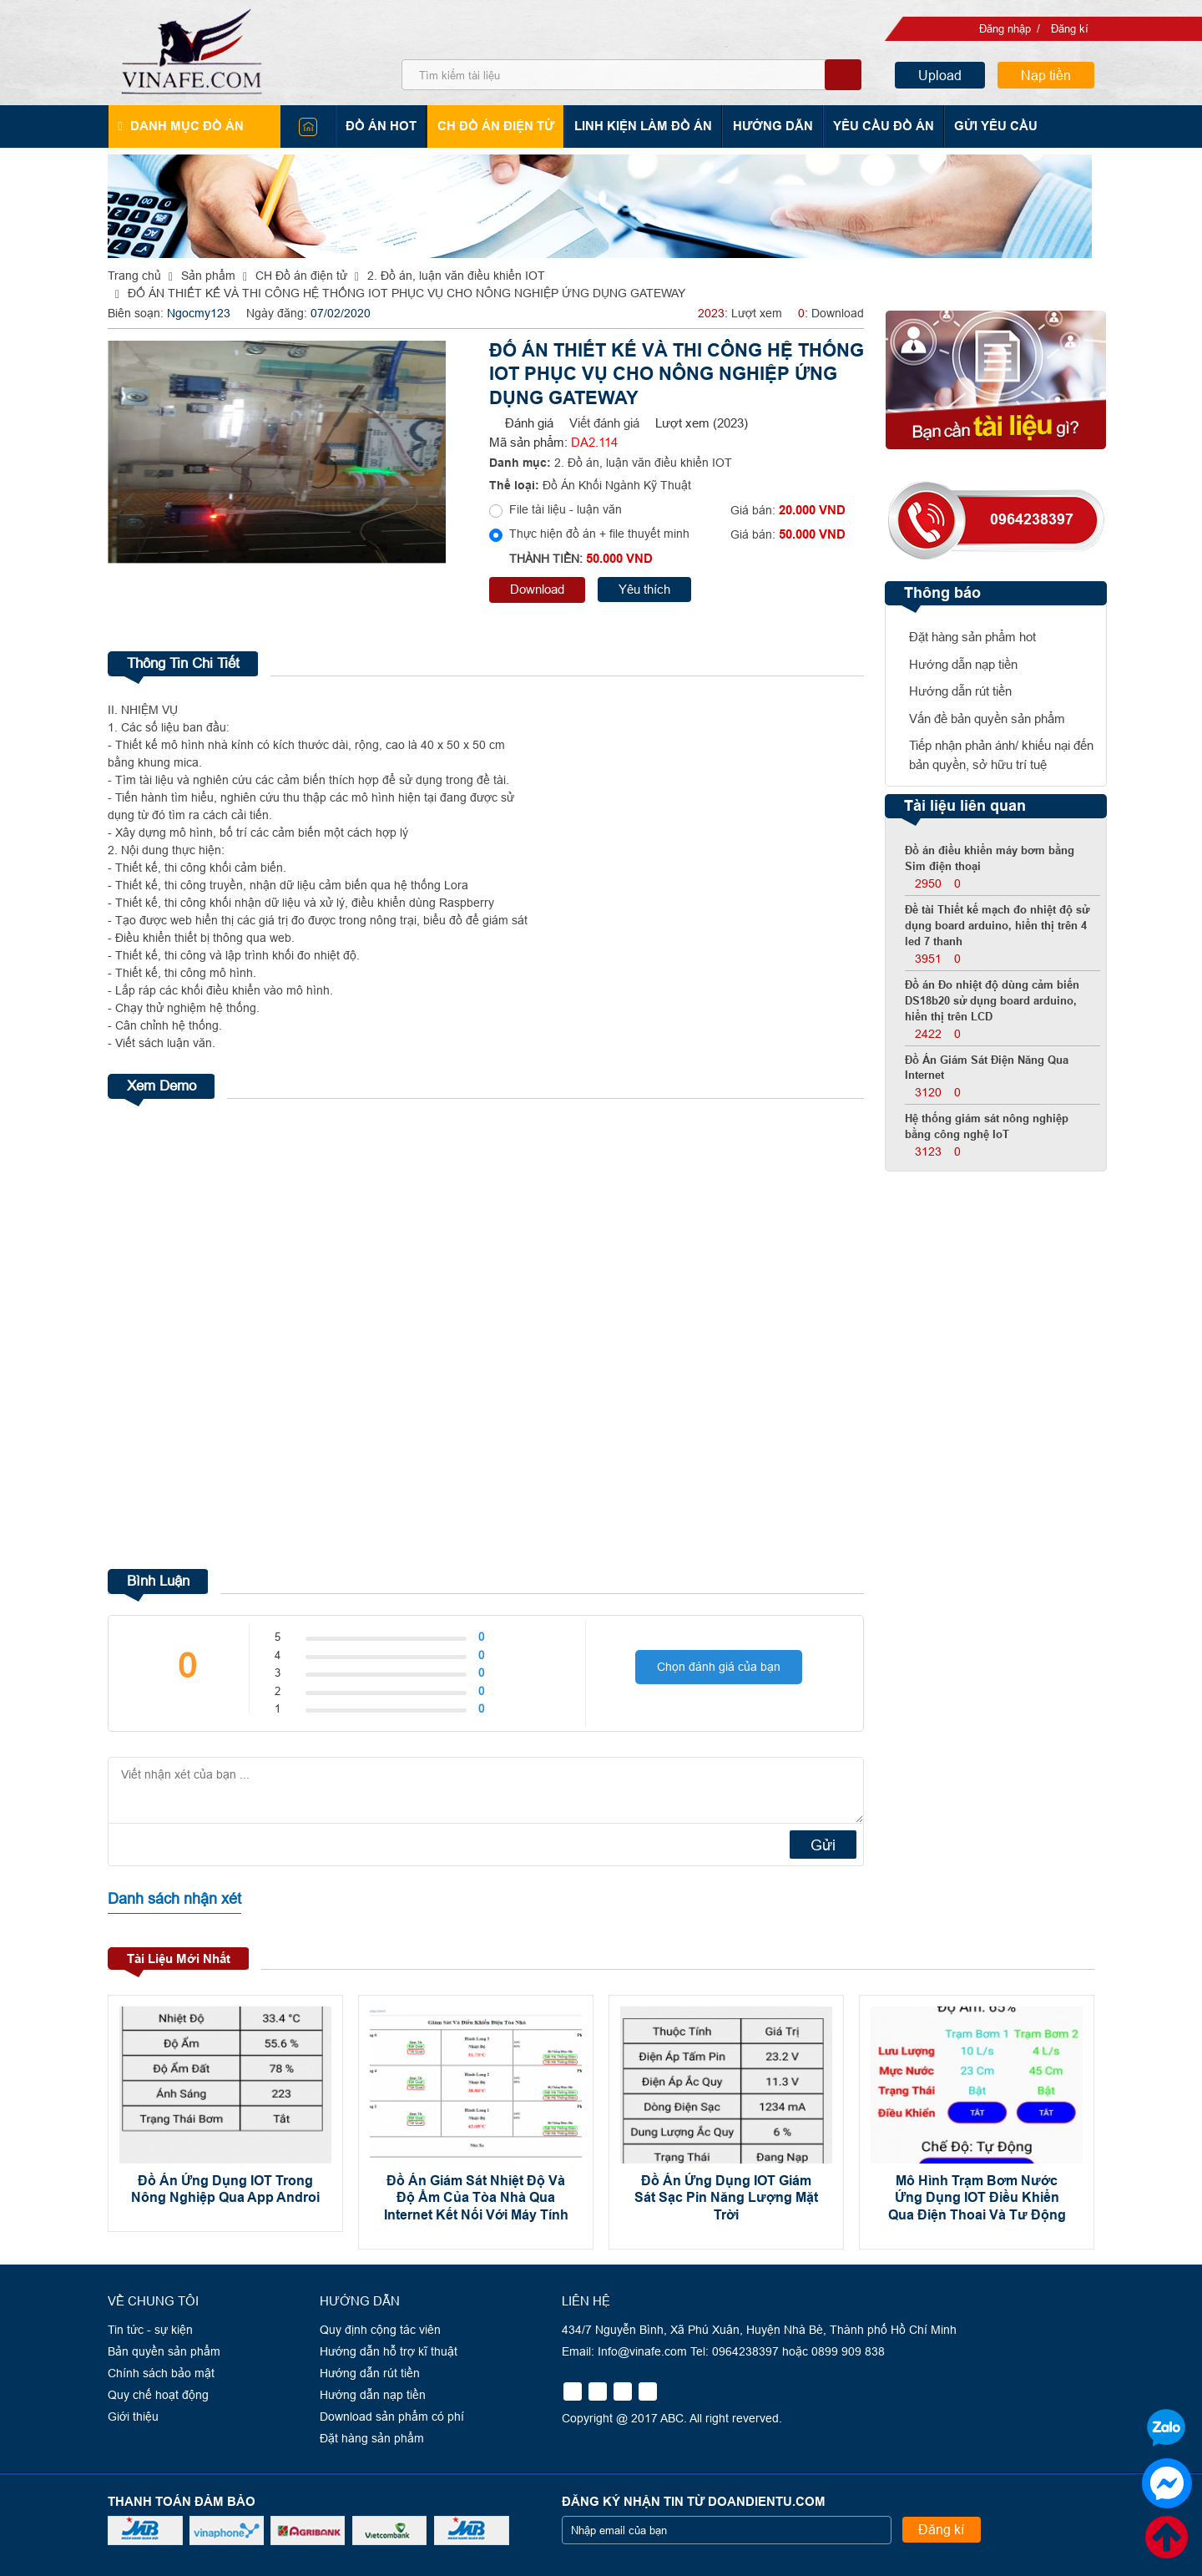  I want to click on Hướng dẫn rút tiền, so click(960, 691).